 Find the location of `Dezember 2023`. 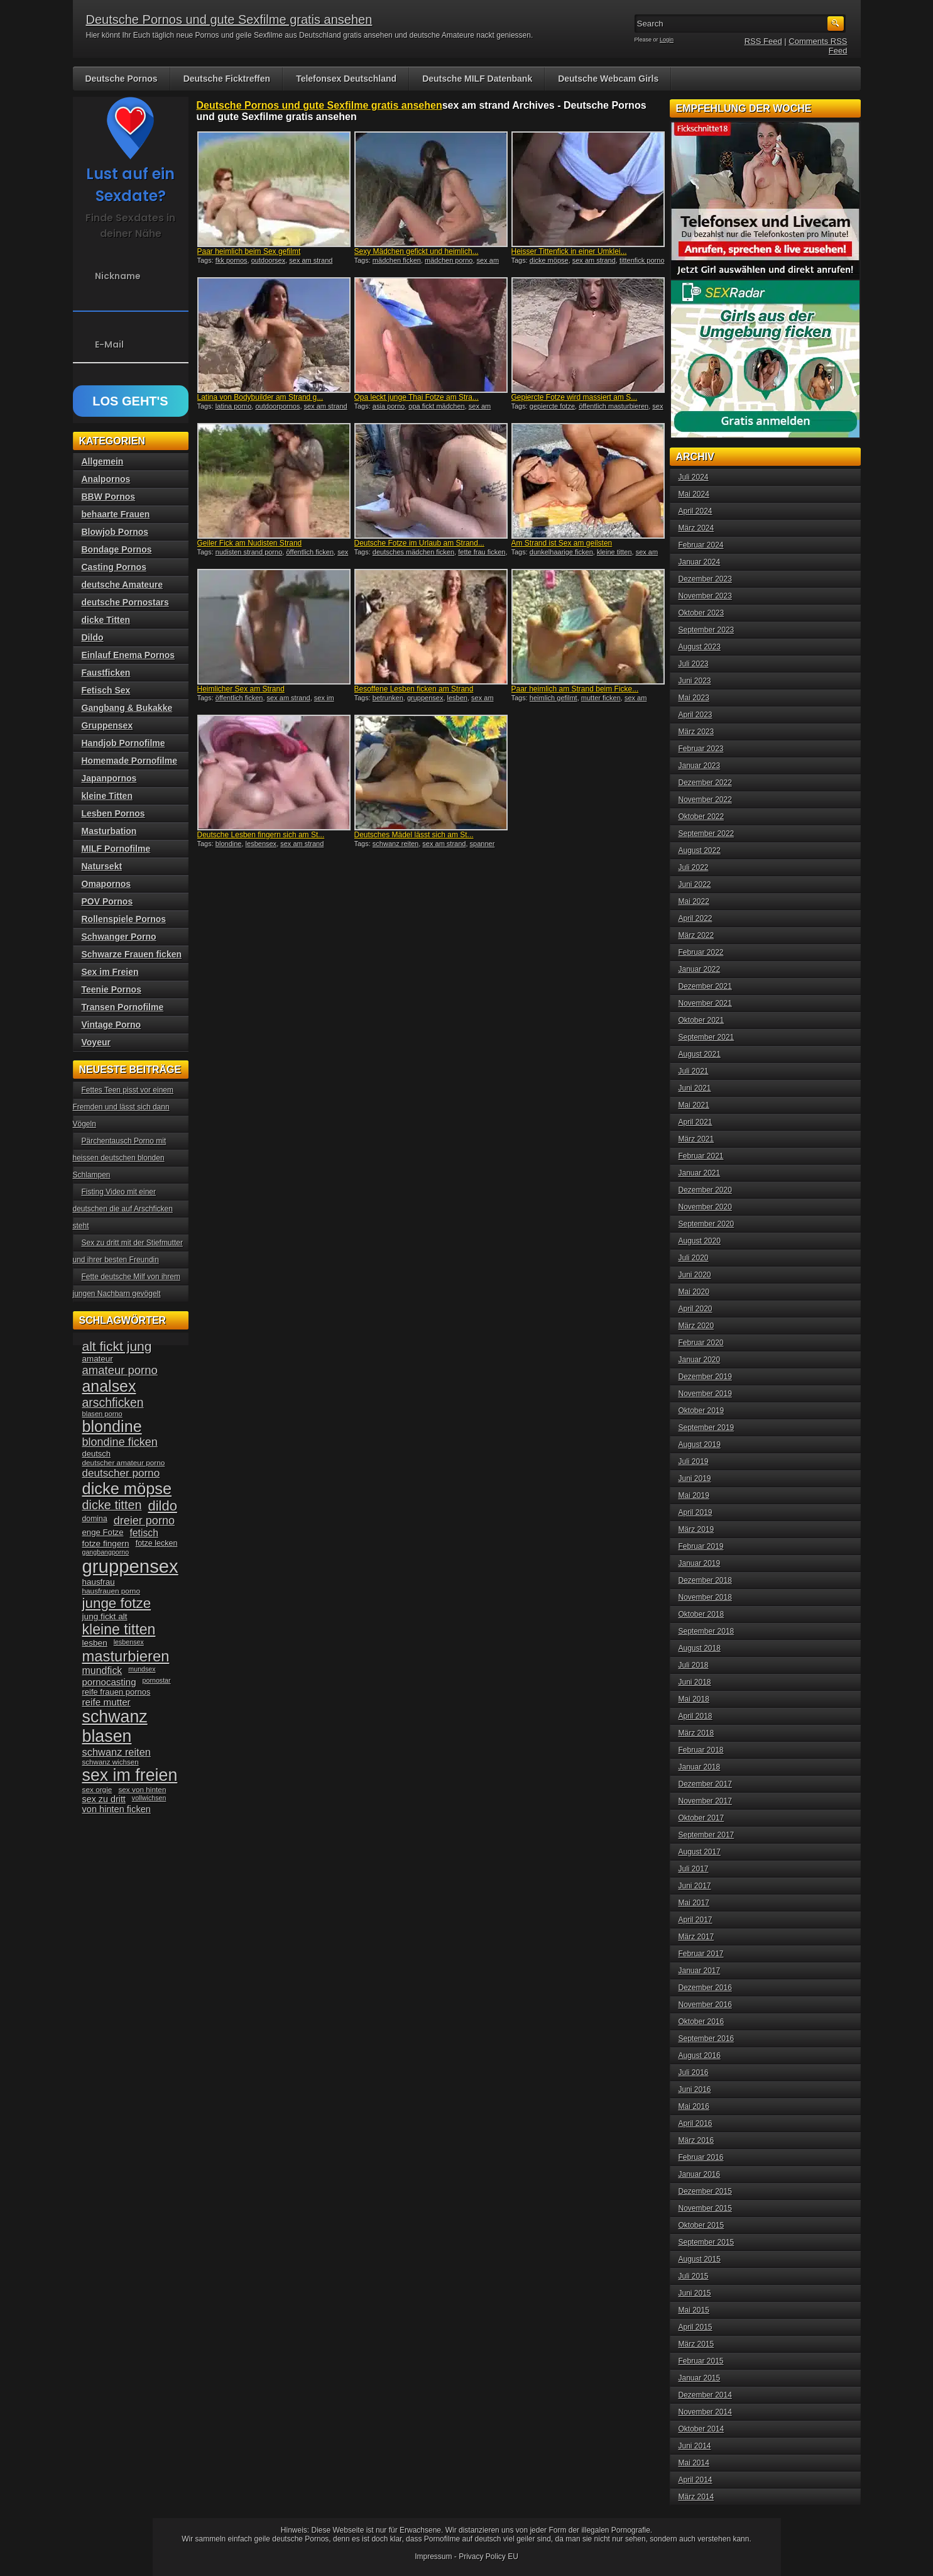

Dezember 2023 is located at coordinates (705, 579).